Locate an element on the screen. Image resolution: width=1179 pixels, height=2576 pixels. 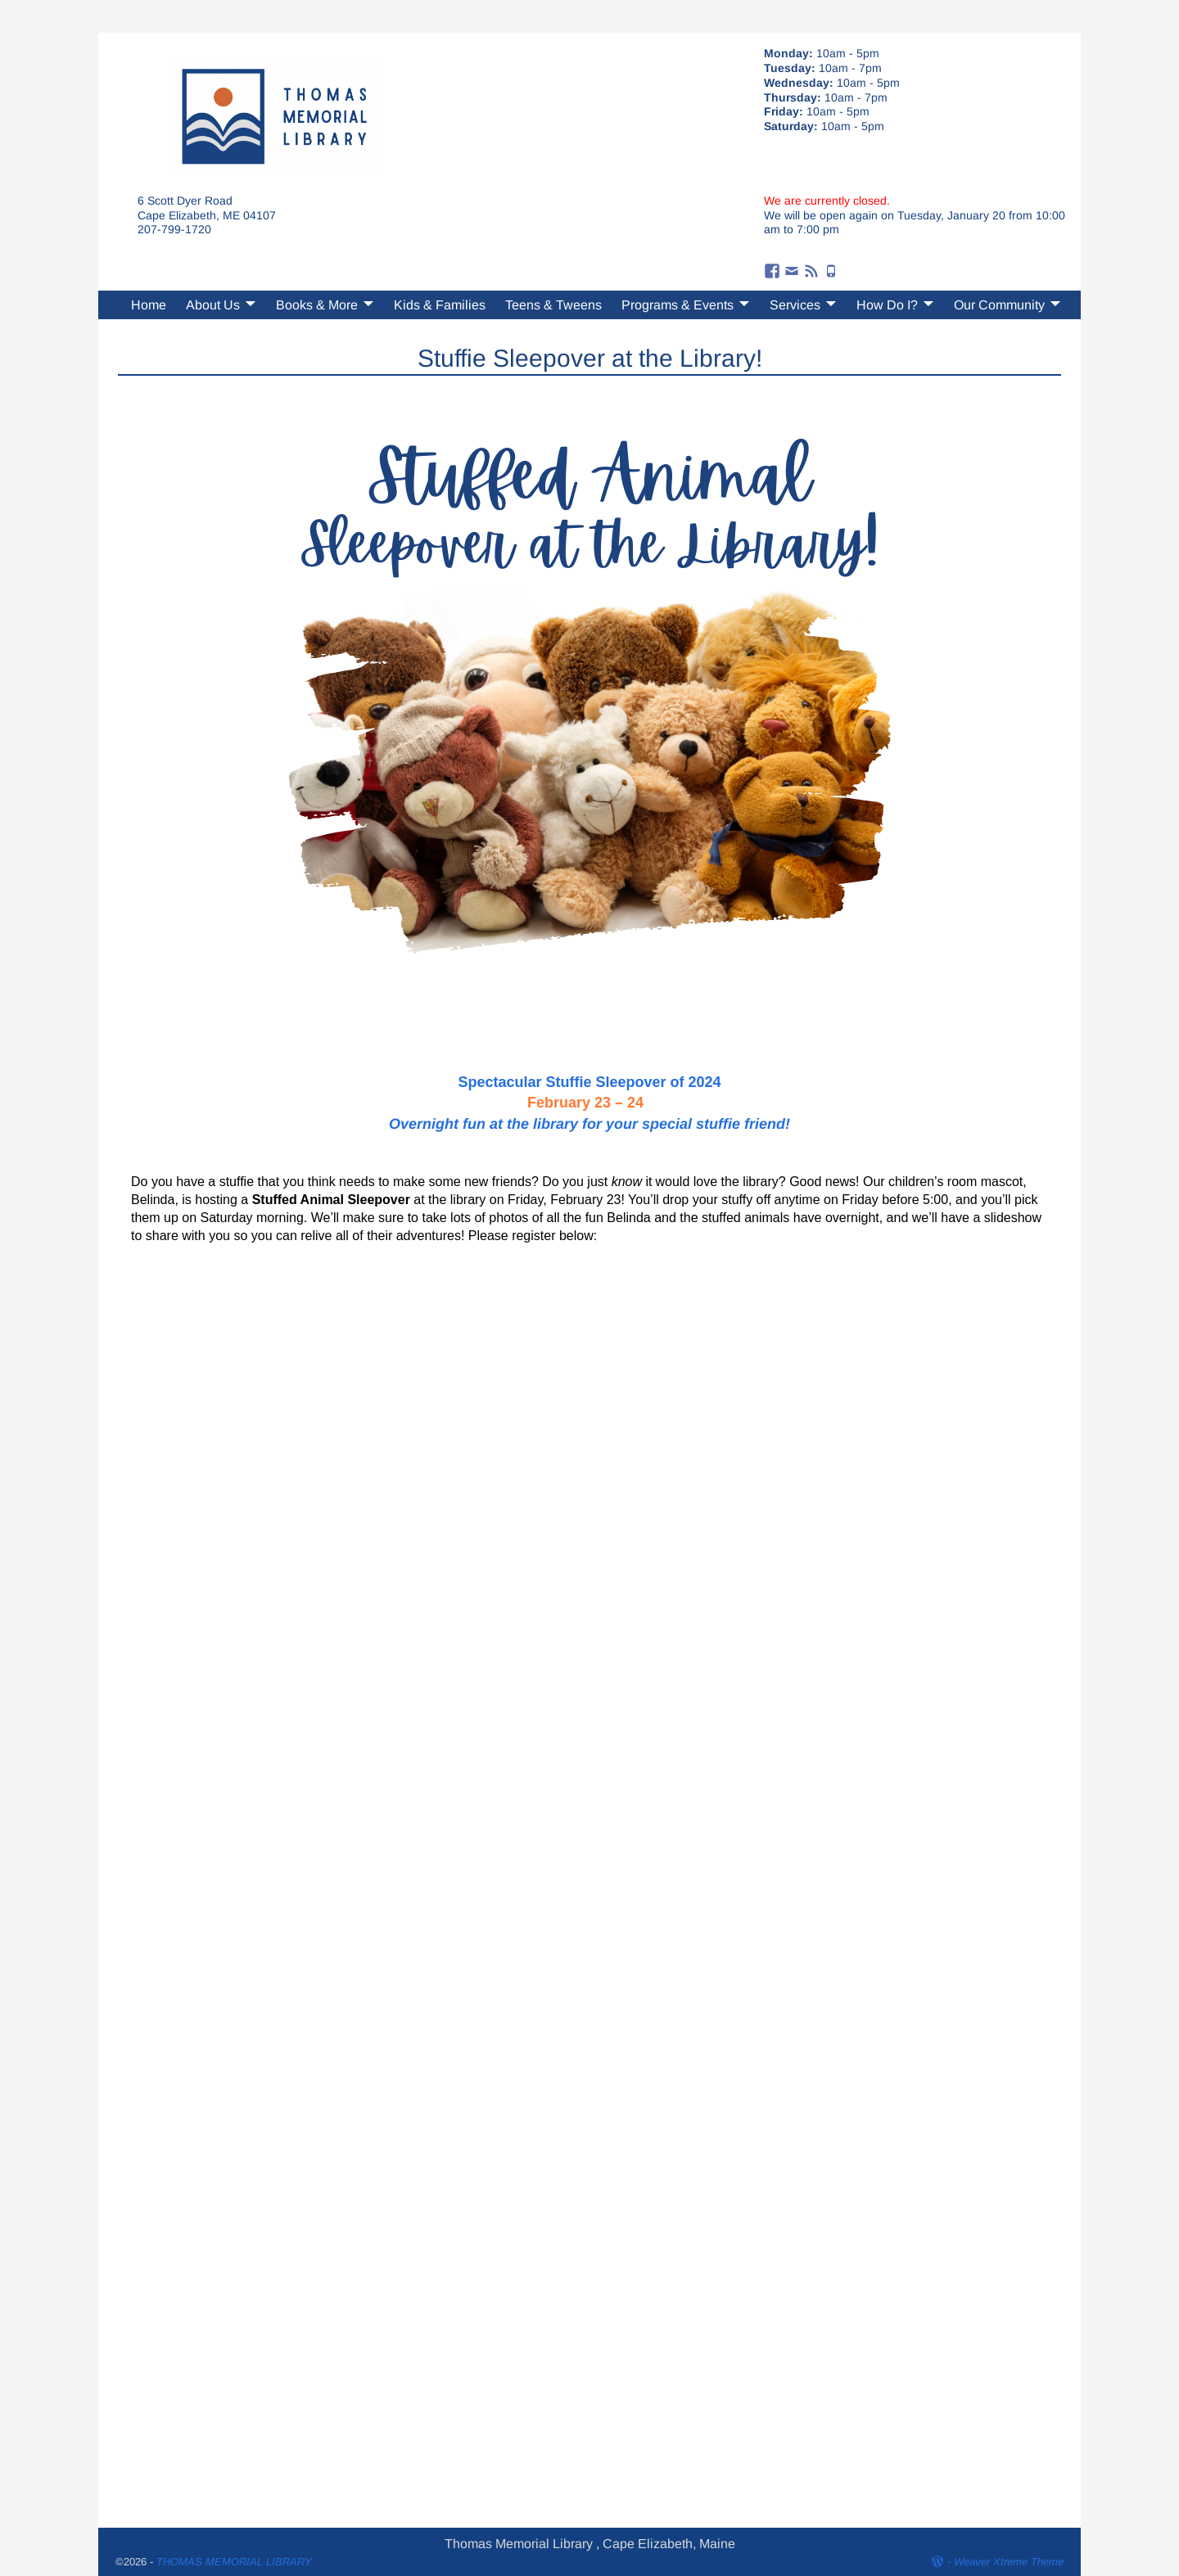
Home is located at coordinates (148, 305).